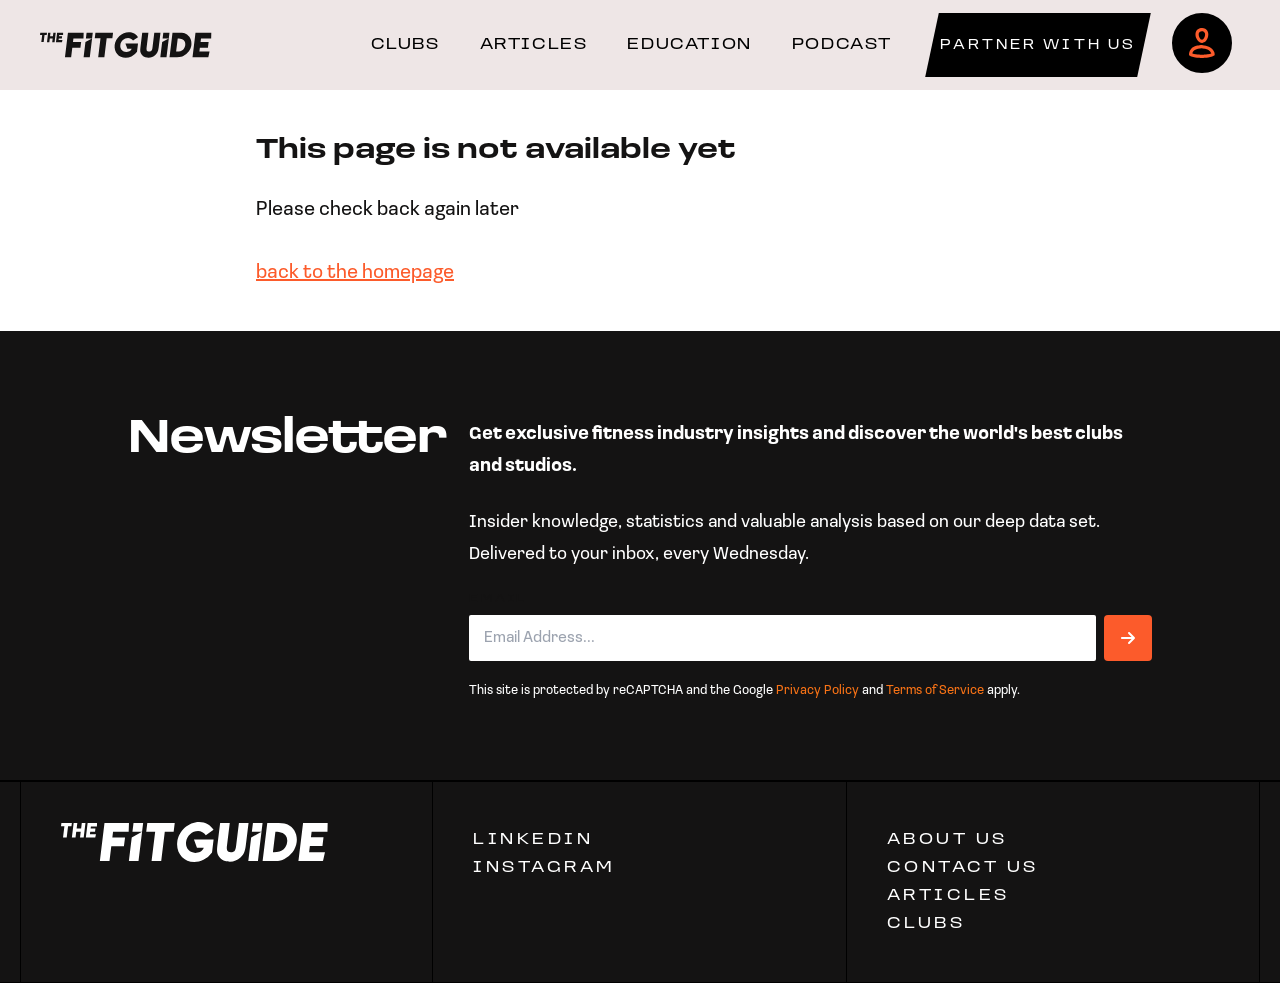  I want to click on Email, so click(498, 599).